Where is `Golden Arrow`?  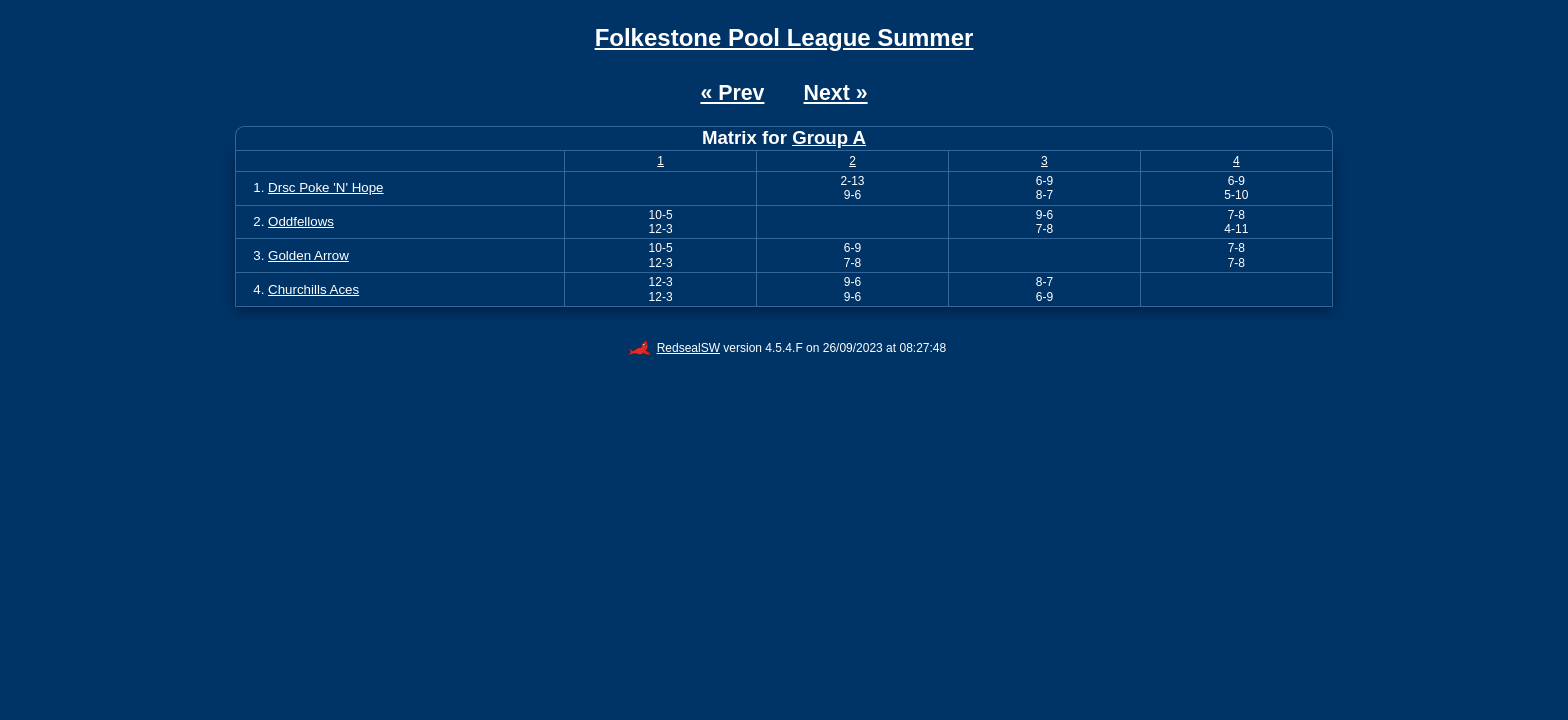 Golden Arrow is located at coordinates (308, 255).